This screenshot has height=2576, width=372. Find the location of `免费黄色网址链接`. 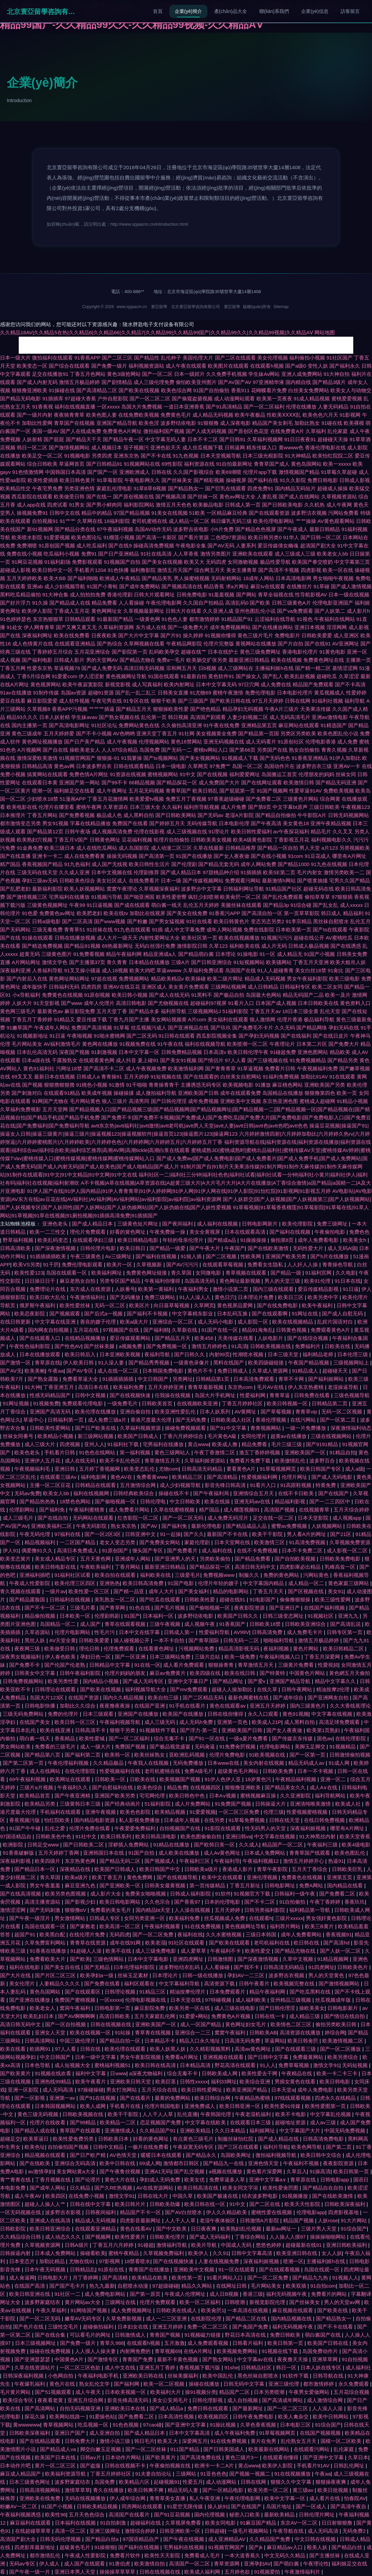

免费黄色网址链接 is located at coordinates (147, 1273).